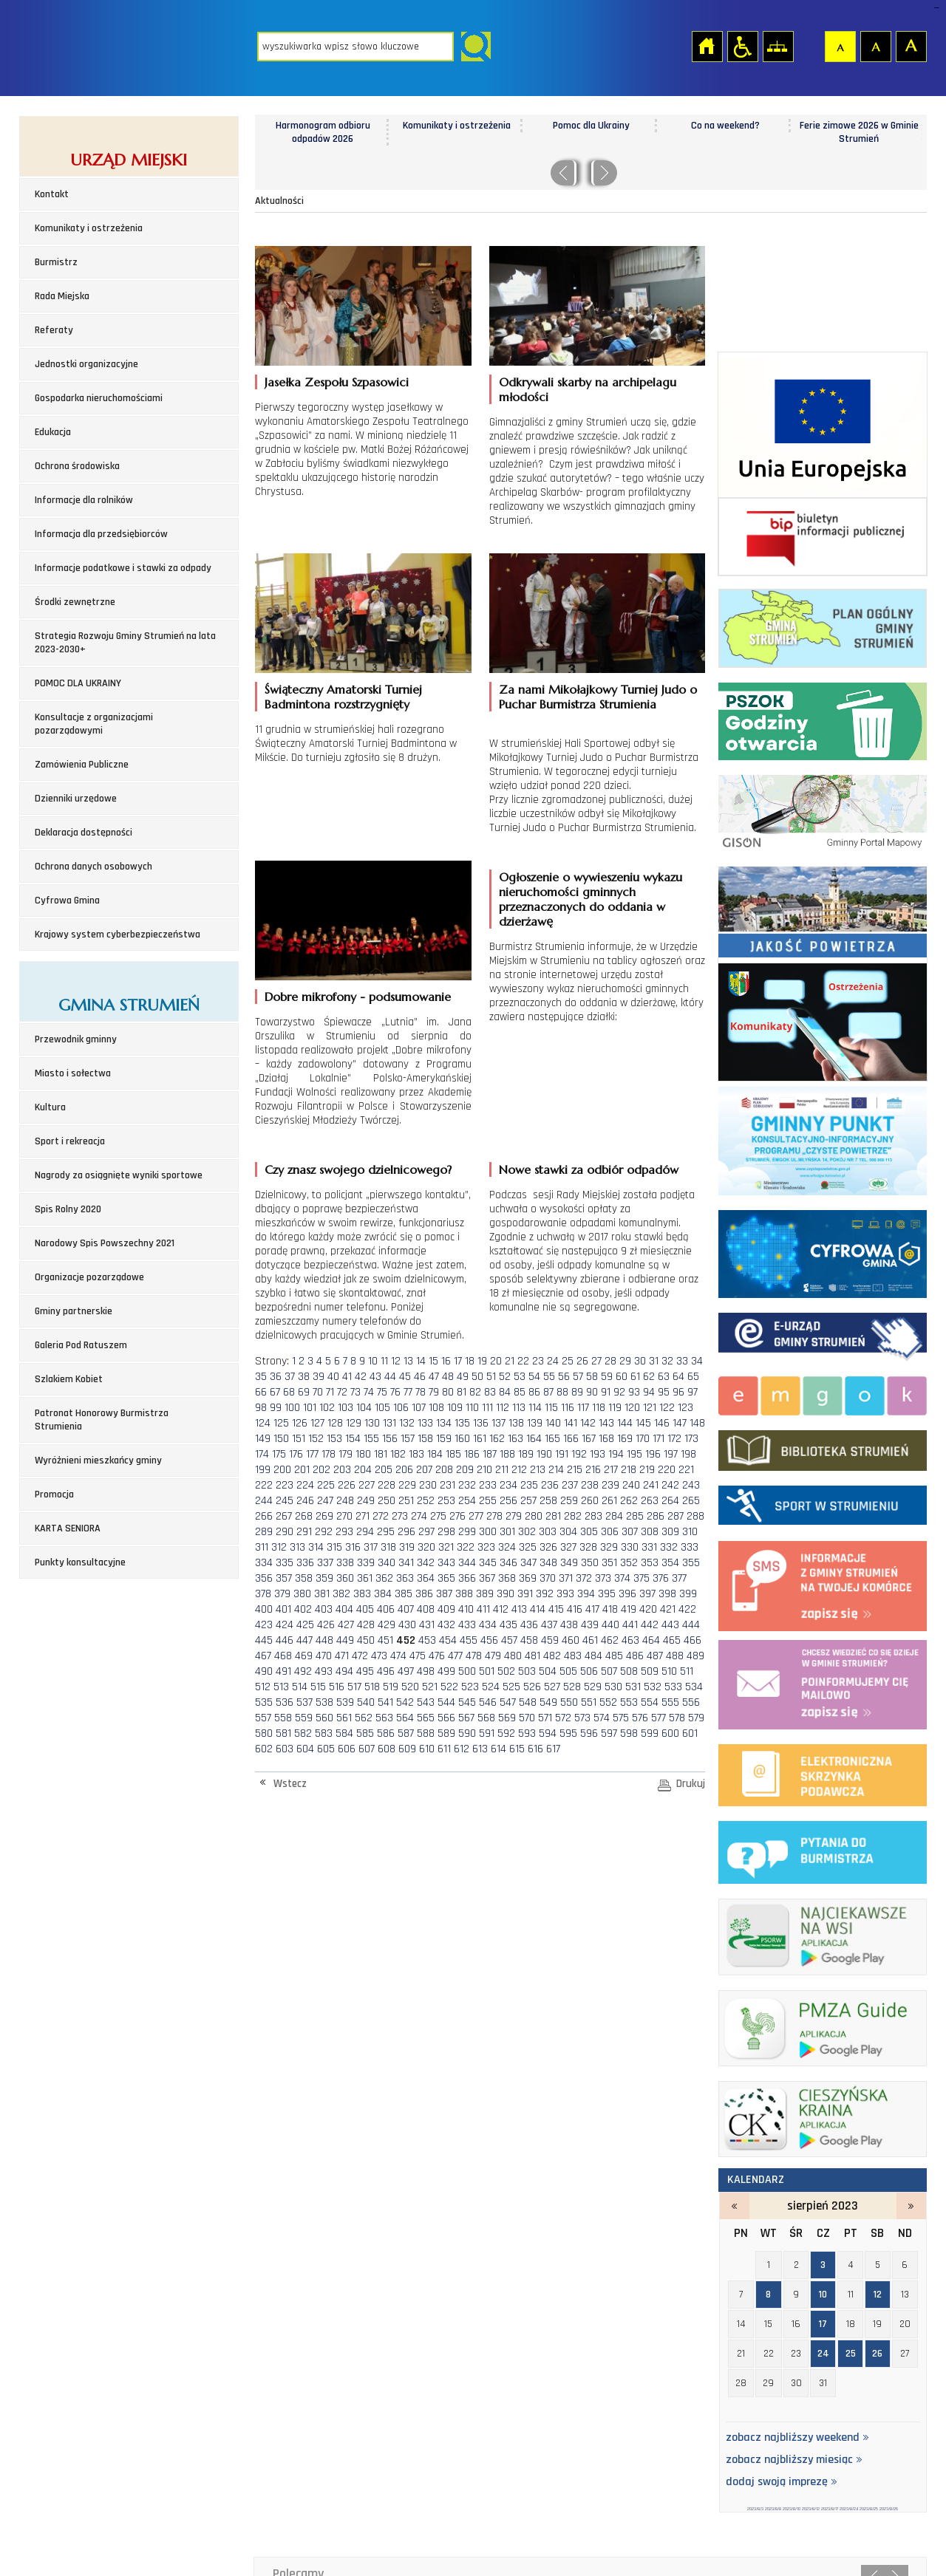  Describe the element at coordinates (464, 1594) in the screenshot. I see `388` at that location.